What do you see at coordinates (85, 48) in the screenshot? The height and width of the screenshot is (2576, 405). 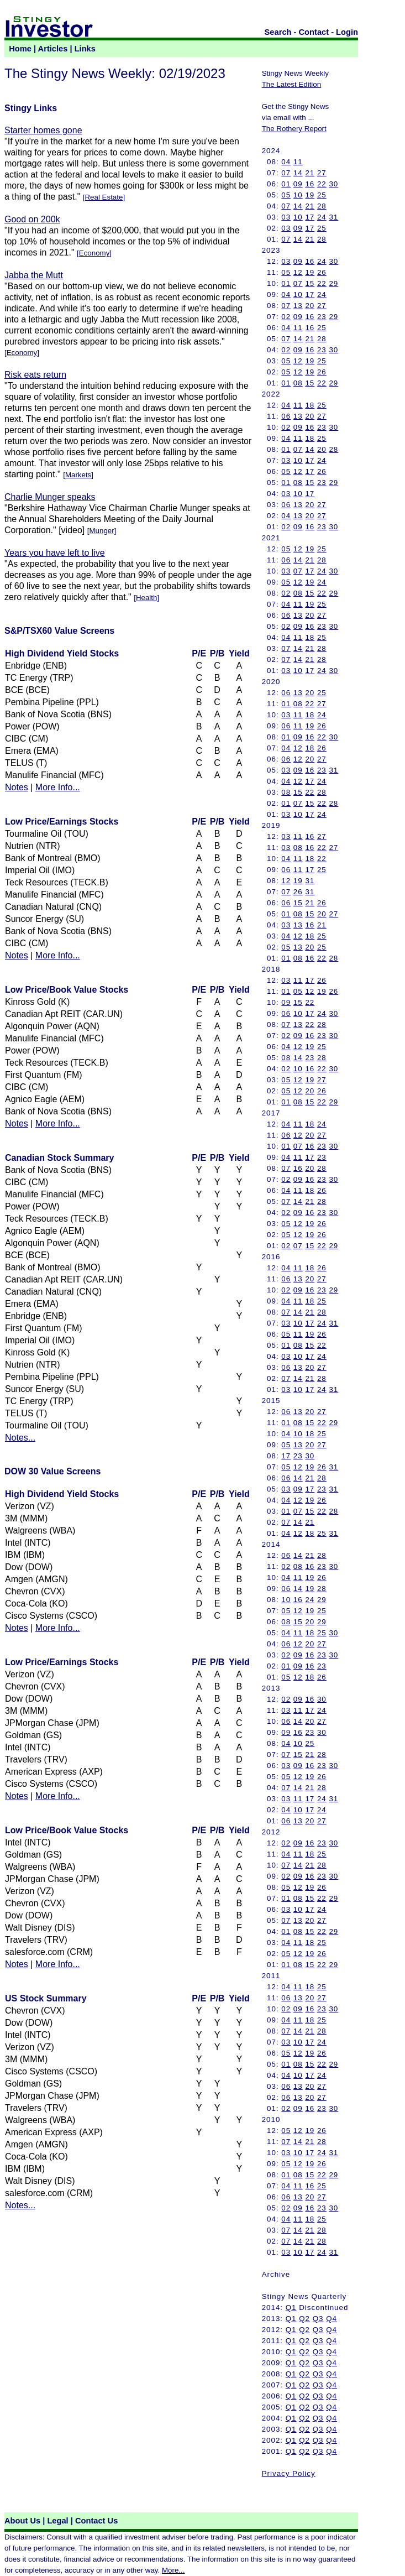 I see `Links` at bounding box center [85, 48].